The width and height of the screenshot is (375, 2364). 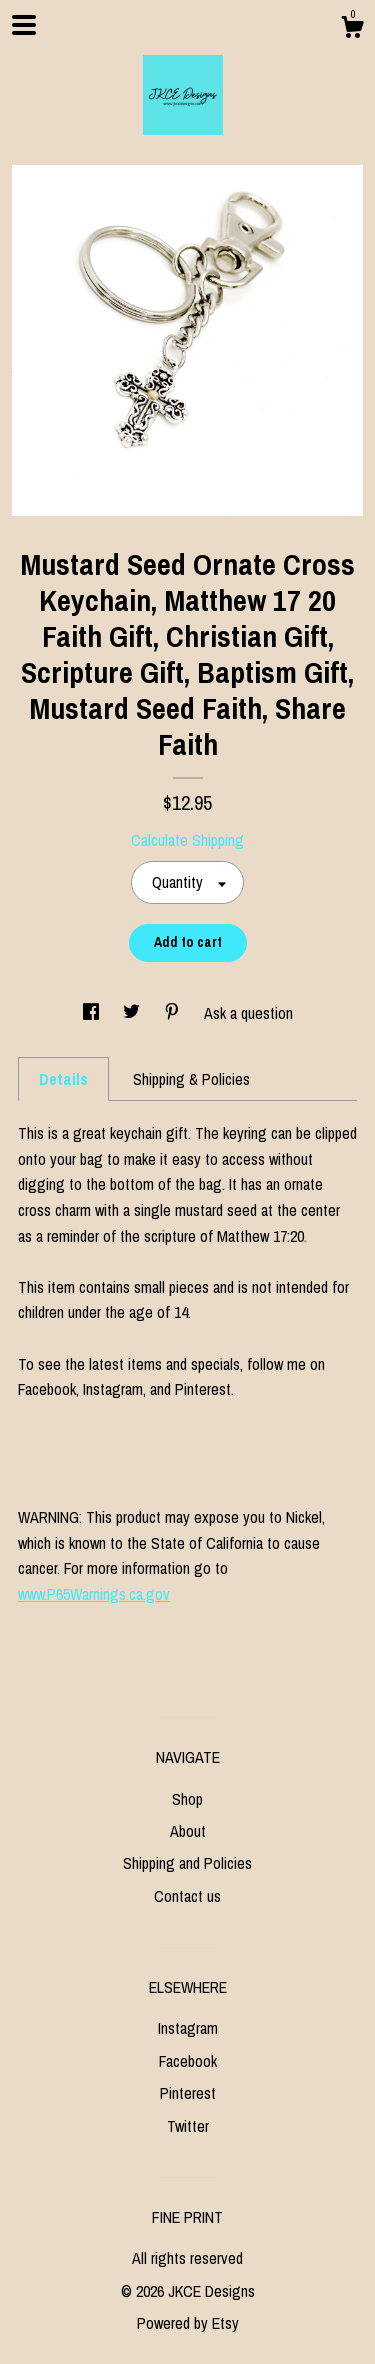 What do you see at coordinates (352, 30) in the screenshot?
I see `[Cart]` at bounding box center [352, 30].